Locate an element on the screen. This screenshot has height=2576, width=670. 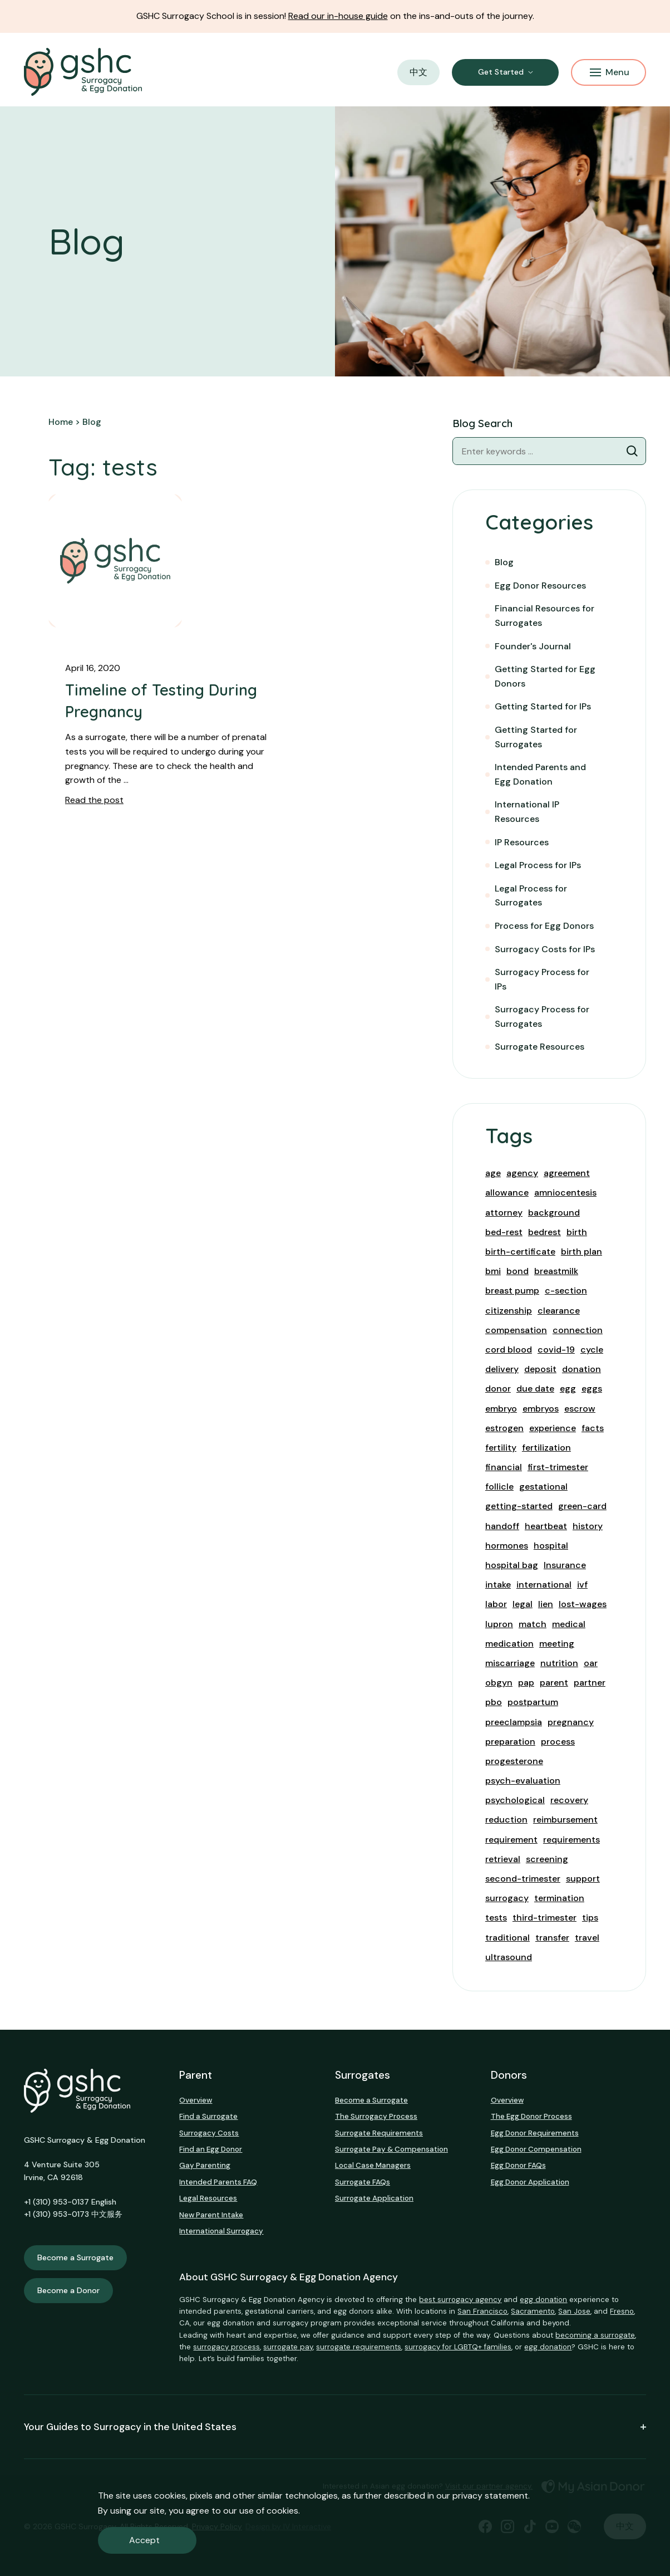
travel is located at coordinates (587, 1937).